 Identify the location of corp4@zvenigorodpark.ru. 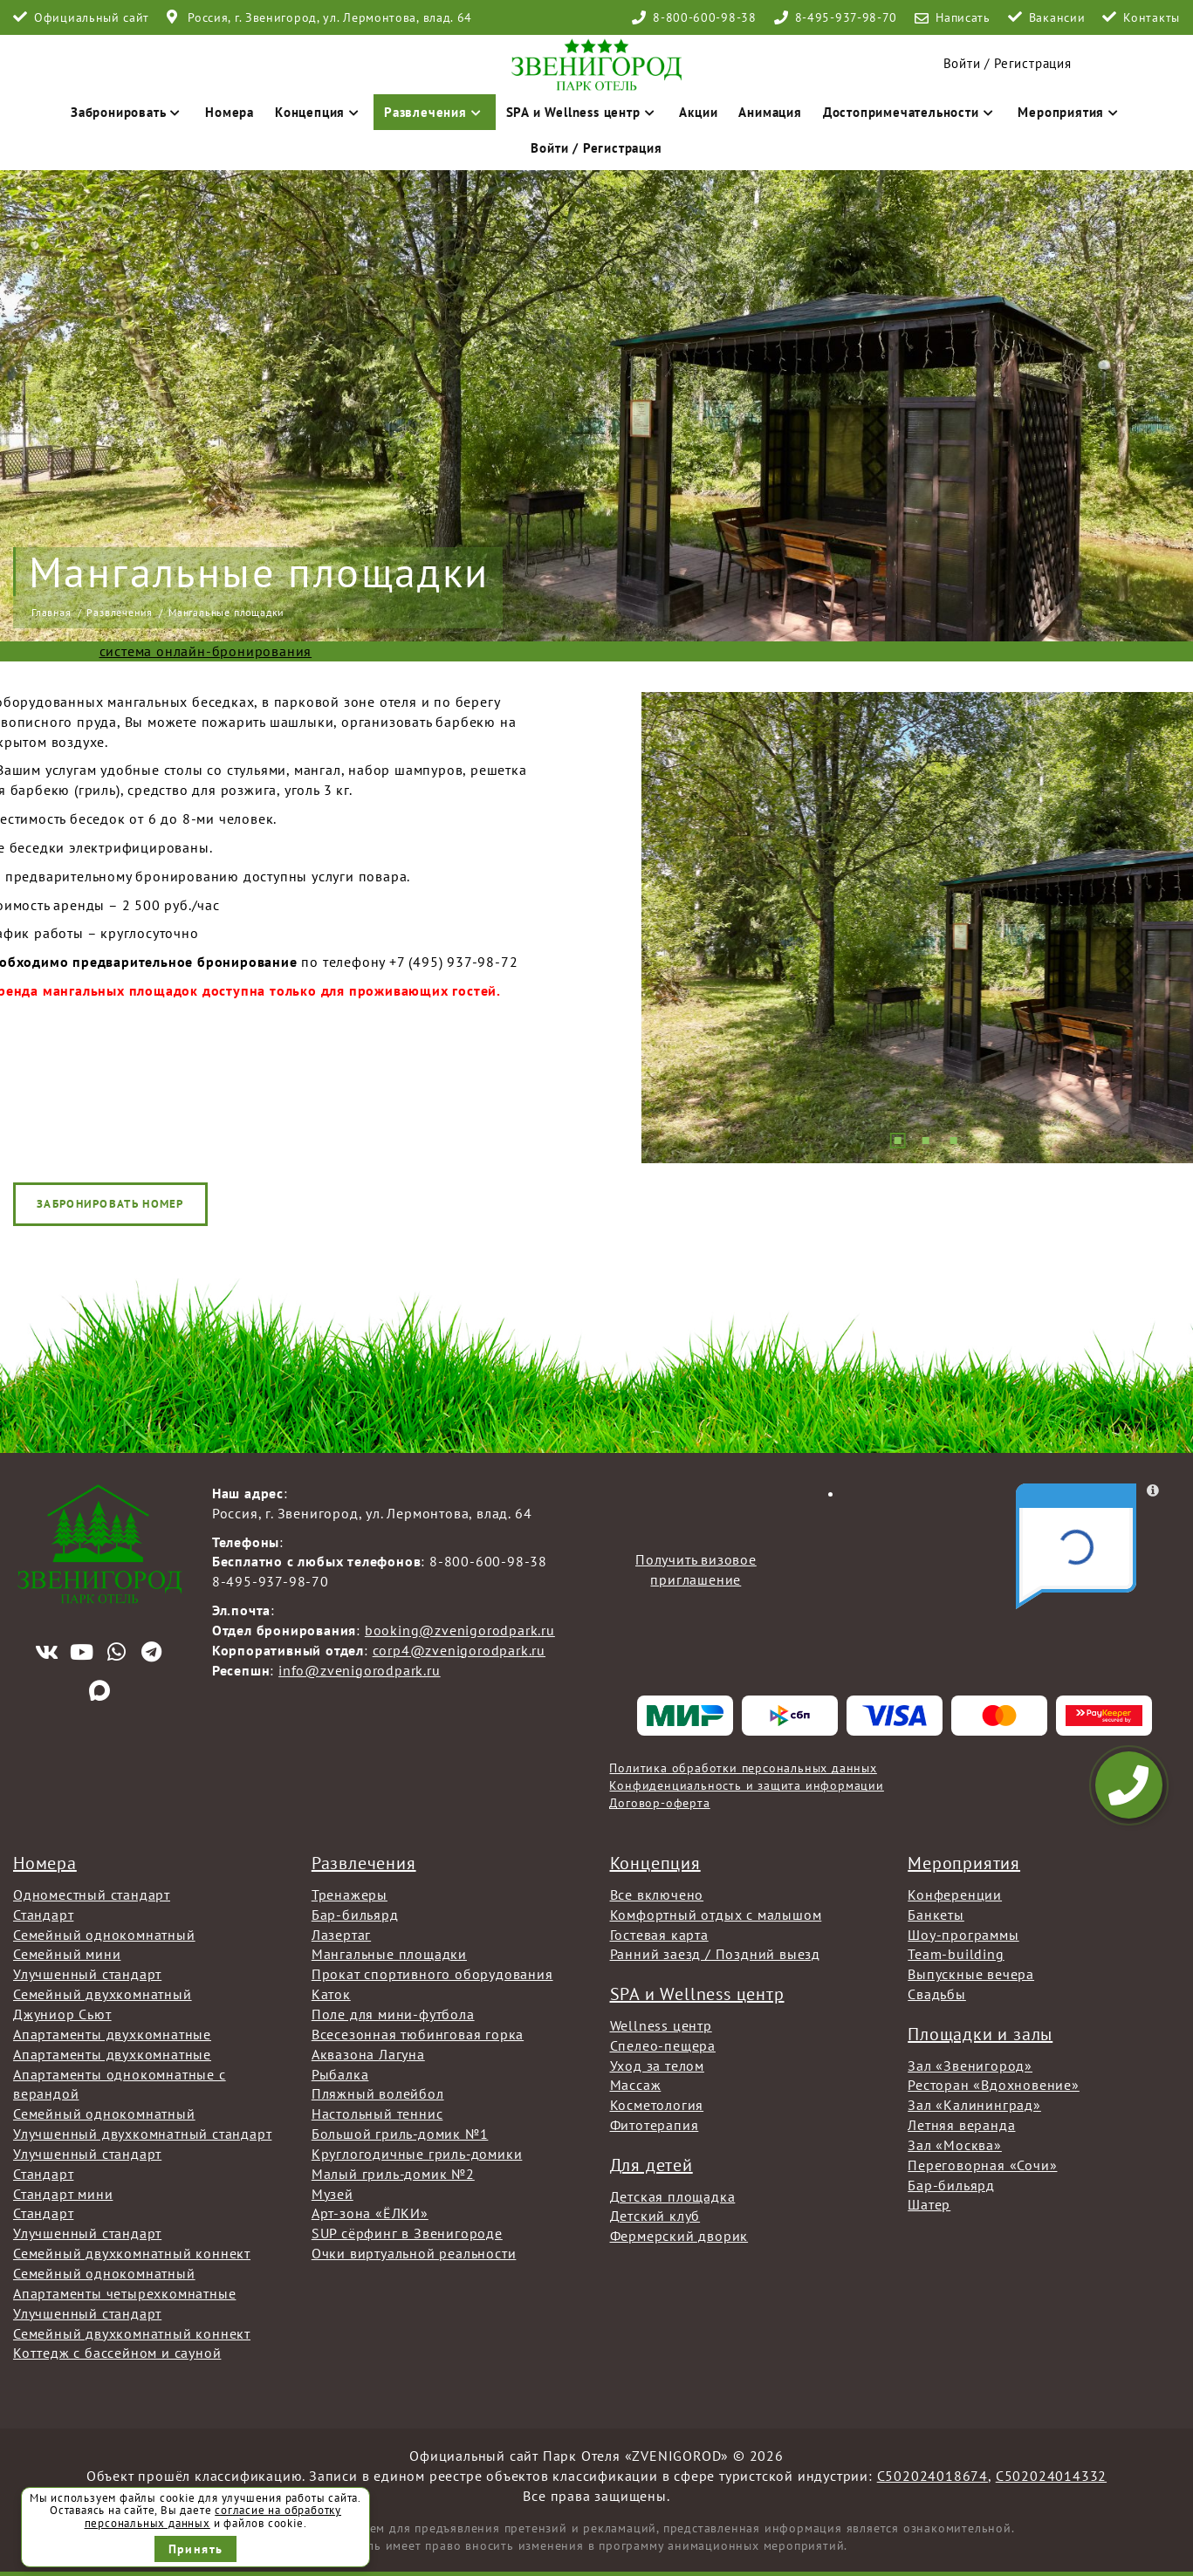
(459, 1650).